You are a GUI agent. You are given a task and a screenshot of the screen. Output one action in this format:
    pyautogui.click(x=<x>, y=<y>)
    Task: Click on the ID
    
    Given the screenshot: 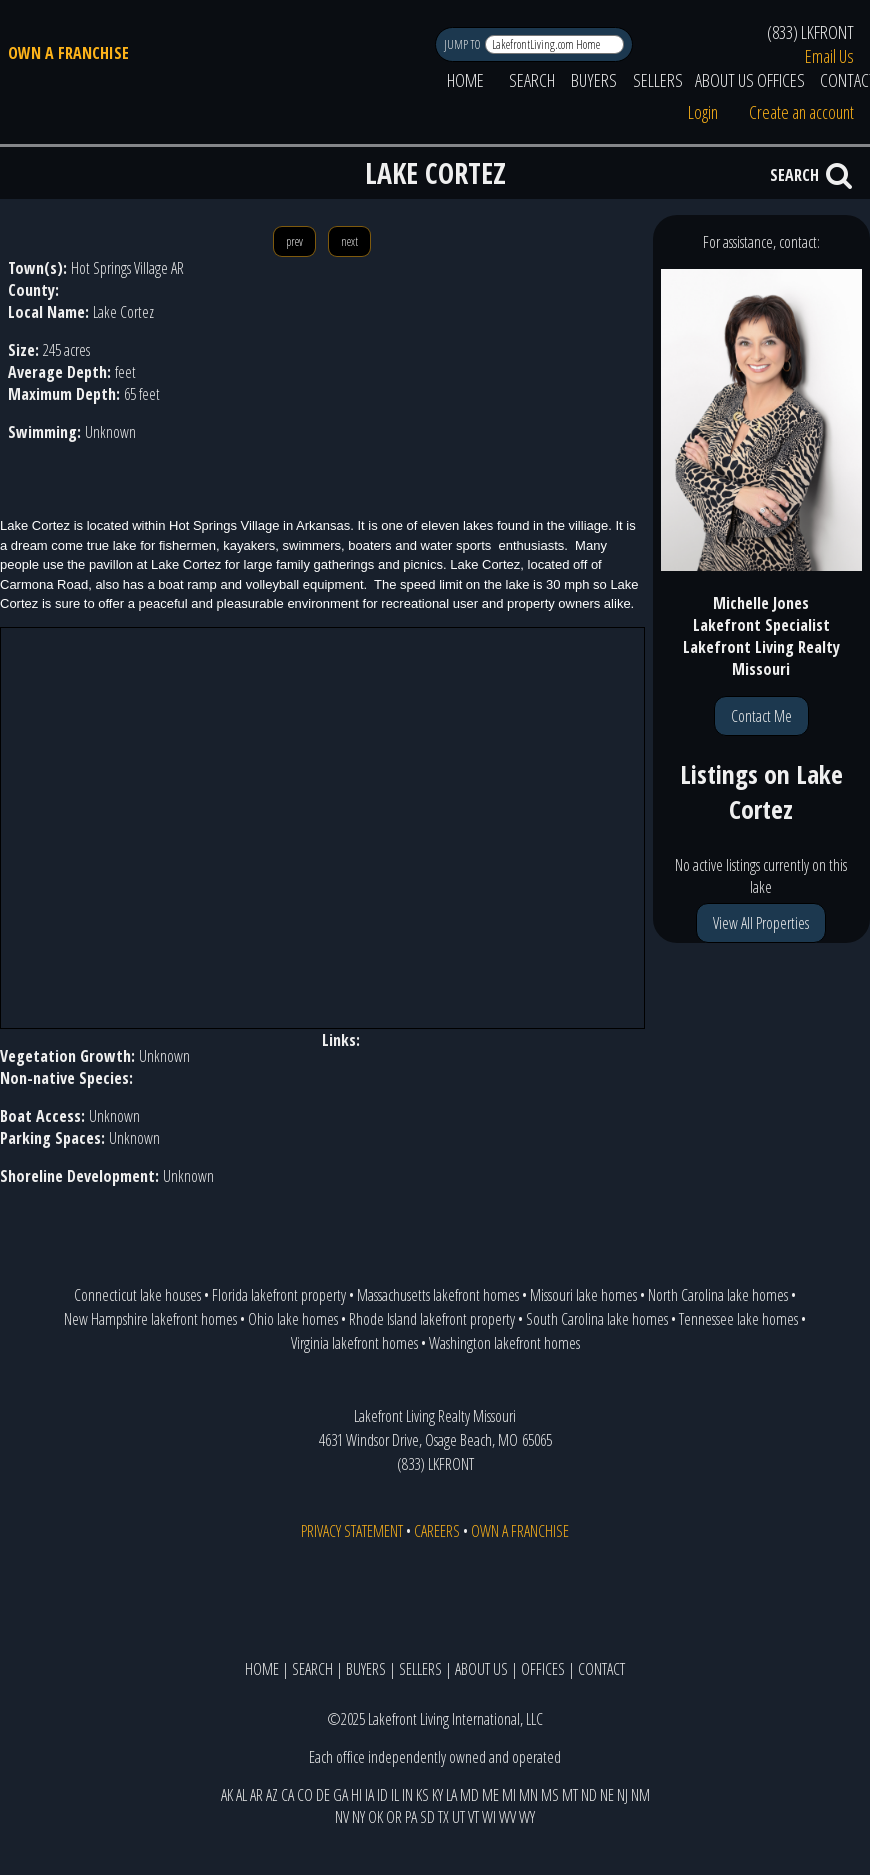 What is the action you would take?
    pyautogui.click(x=382, y=1795)
    